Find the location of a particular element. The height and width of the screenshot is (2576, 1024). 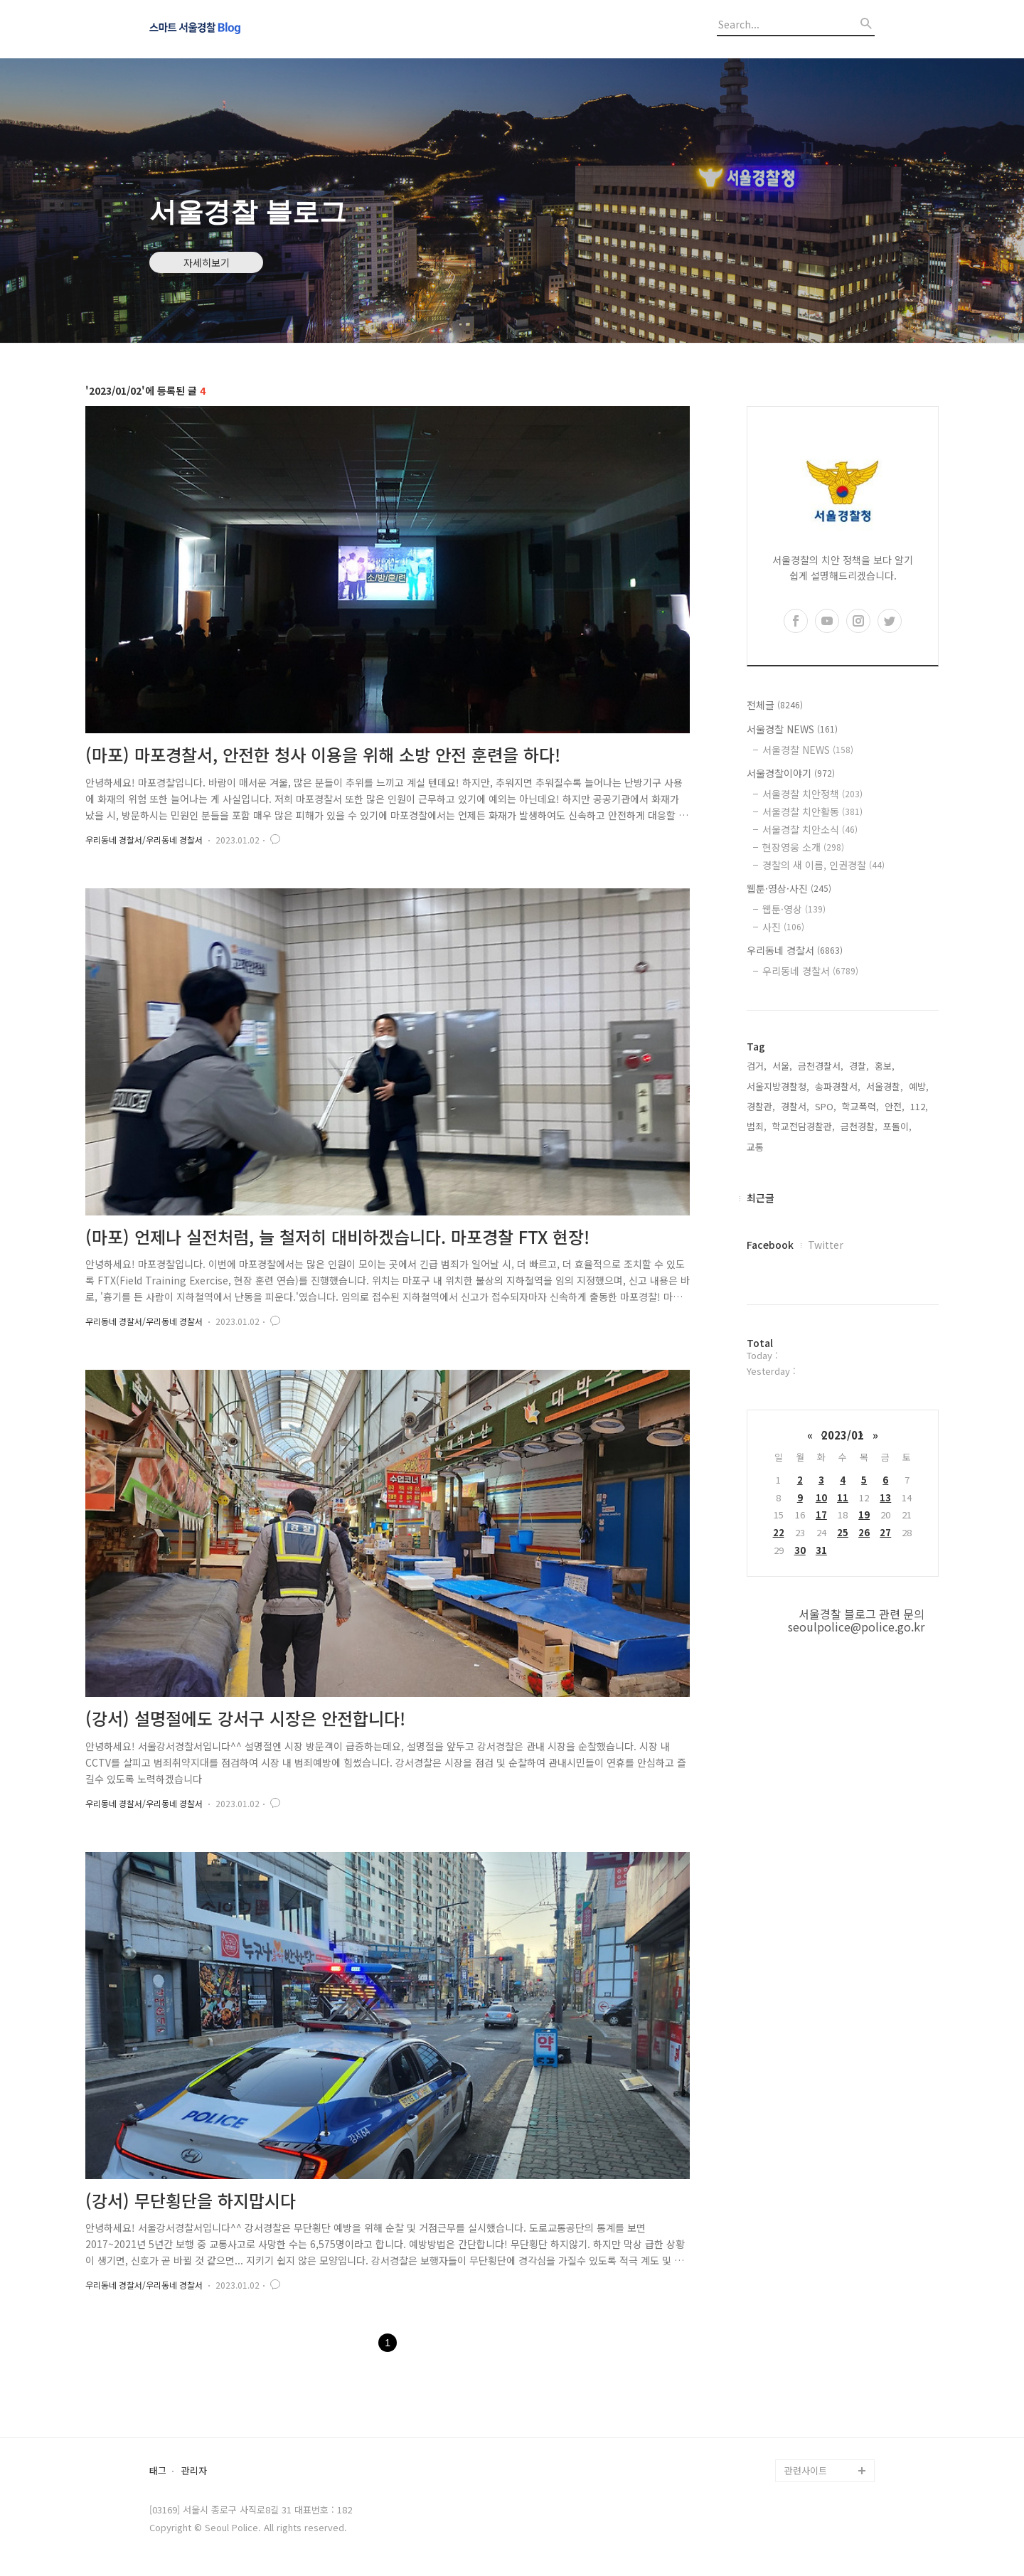

Facebook is located at coordinates (770, 1245).